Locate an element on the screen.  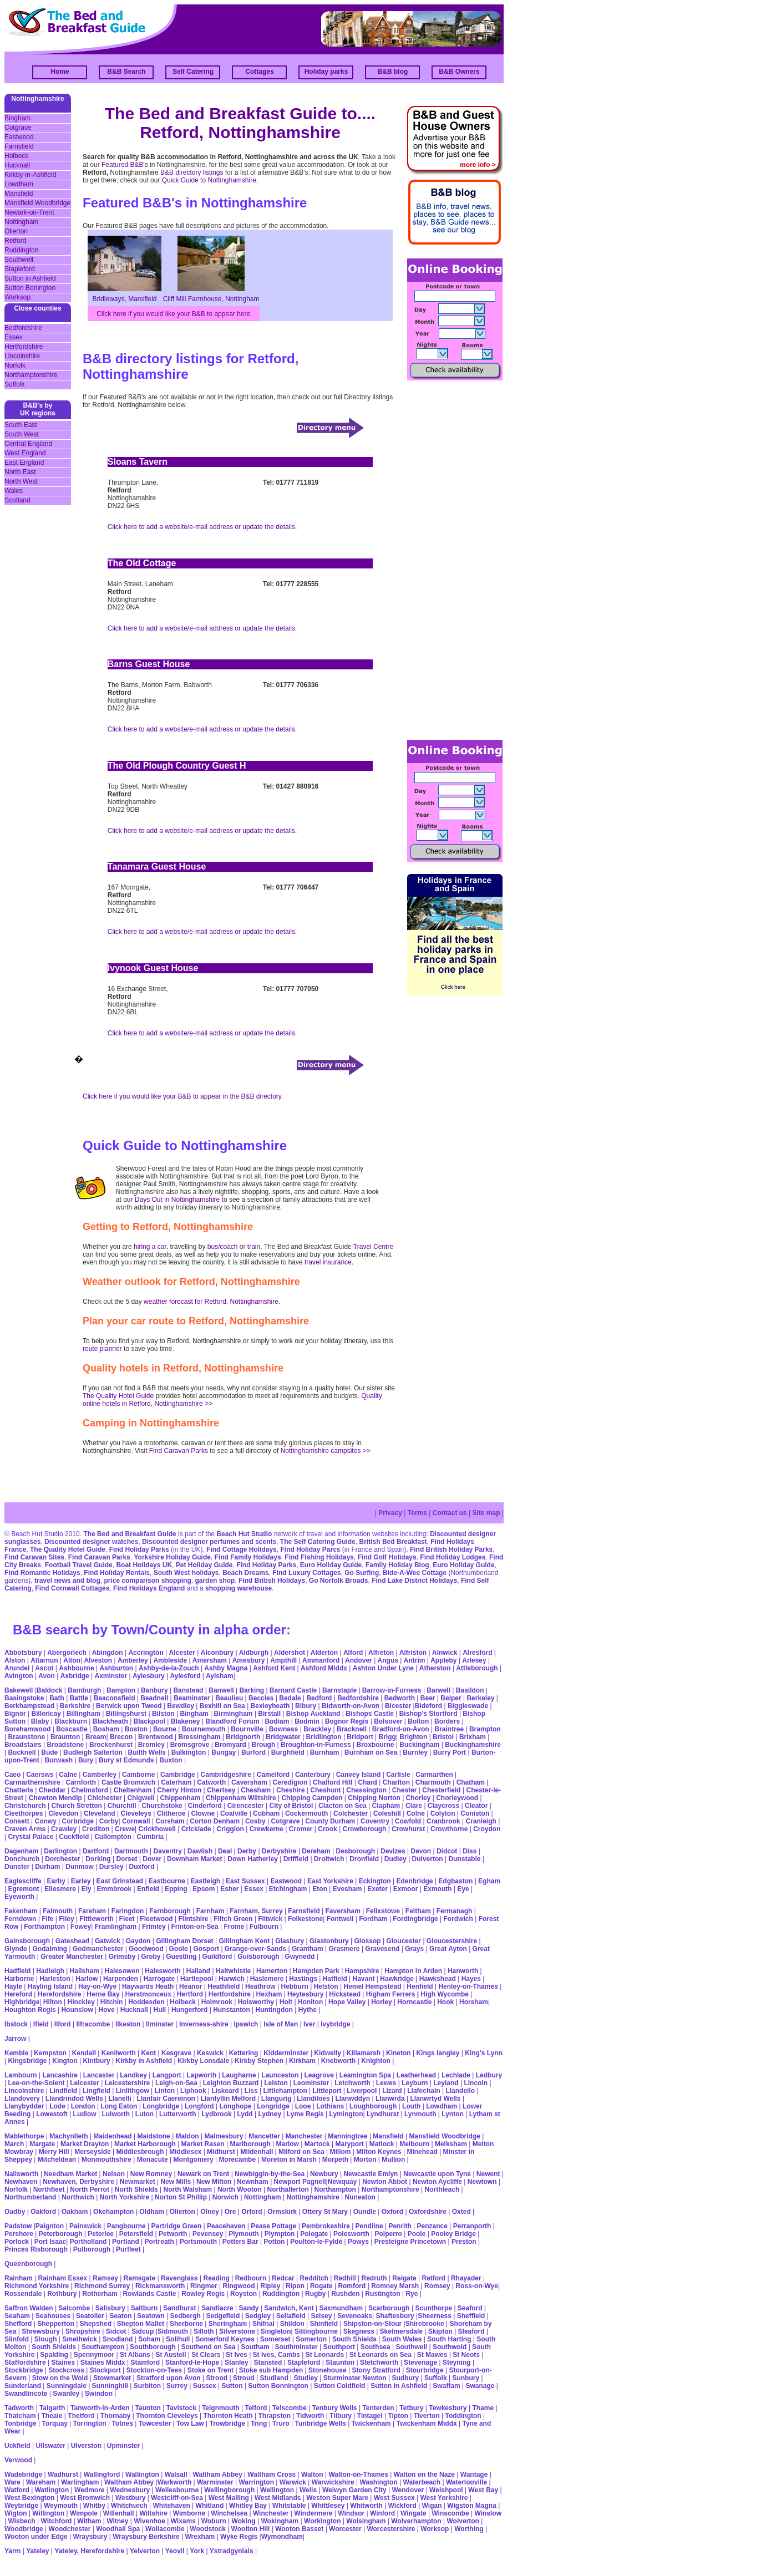
Stetchworth is located at coordinates (379, 2362).